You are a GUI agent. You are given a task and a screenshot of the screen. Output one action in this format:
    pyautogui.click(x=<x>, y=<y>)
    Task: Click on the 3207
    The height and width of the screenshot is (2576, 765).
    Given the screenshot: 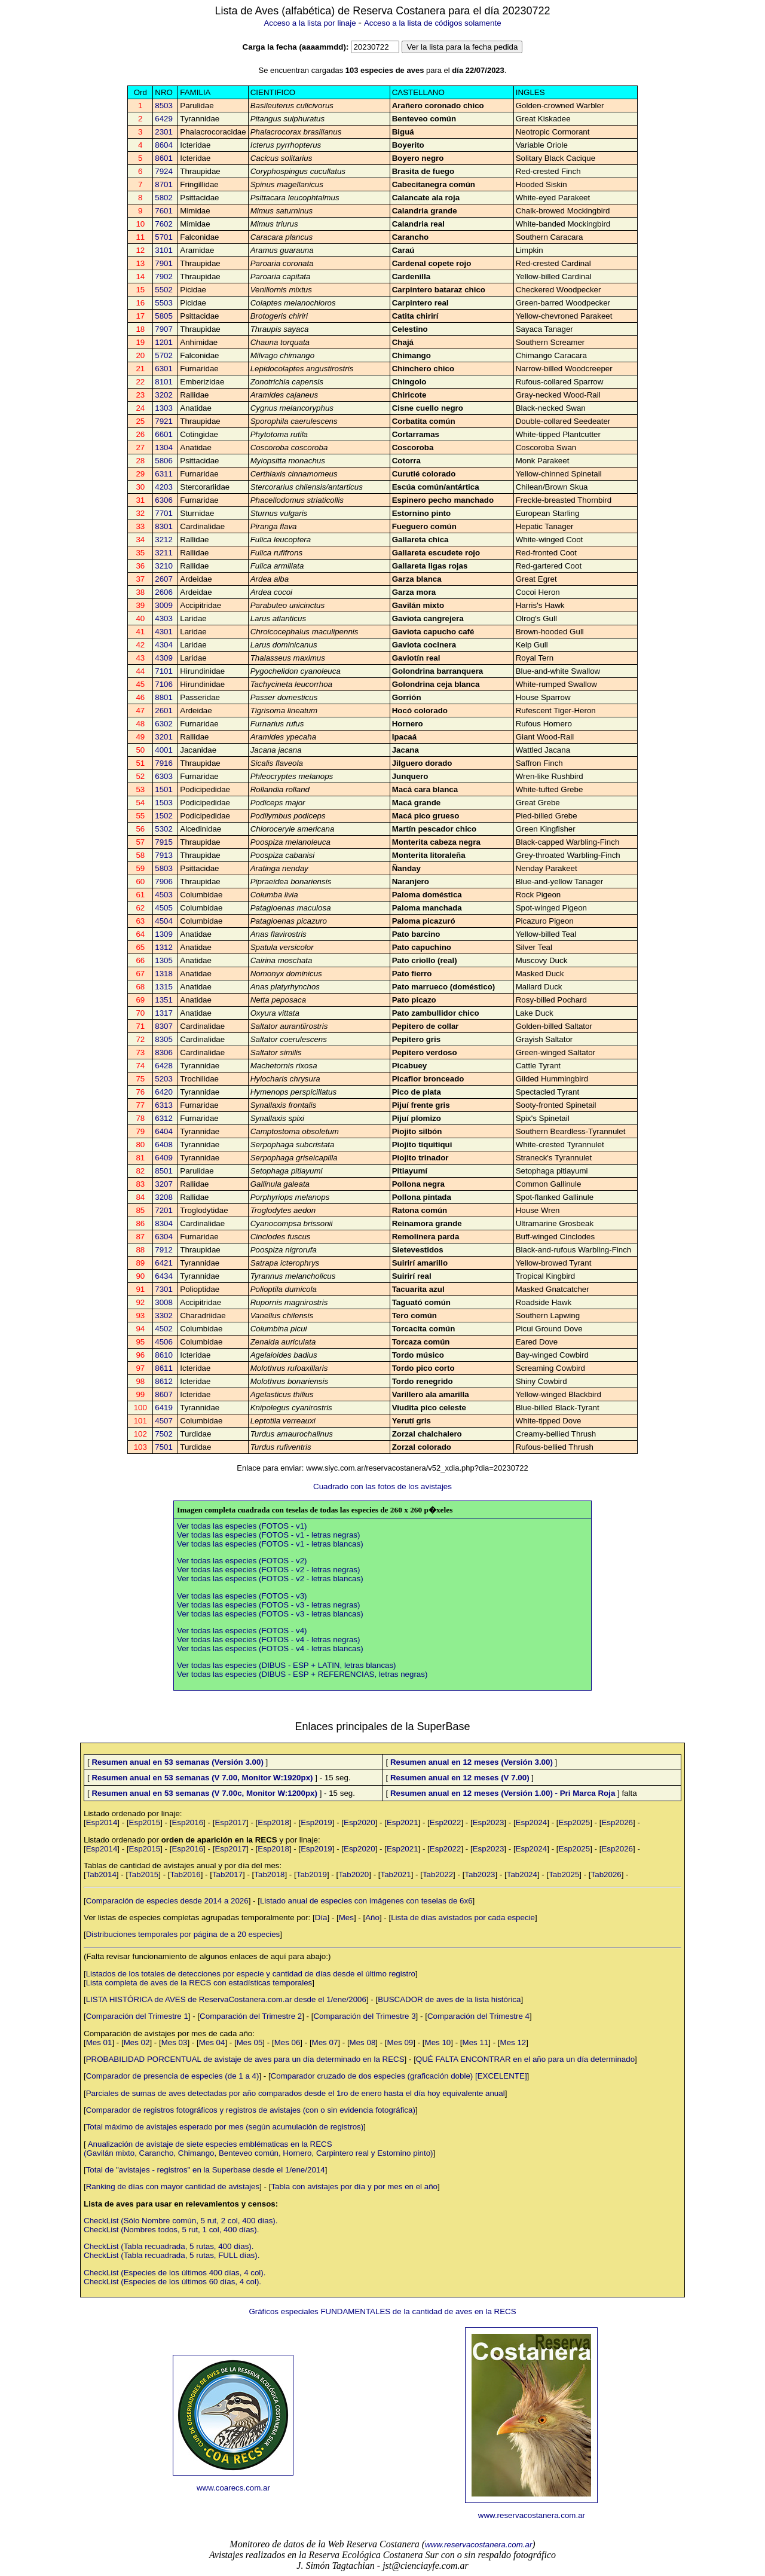 What is the action you would take?
    pyautogui.click(x=164, y=1183)
    